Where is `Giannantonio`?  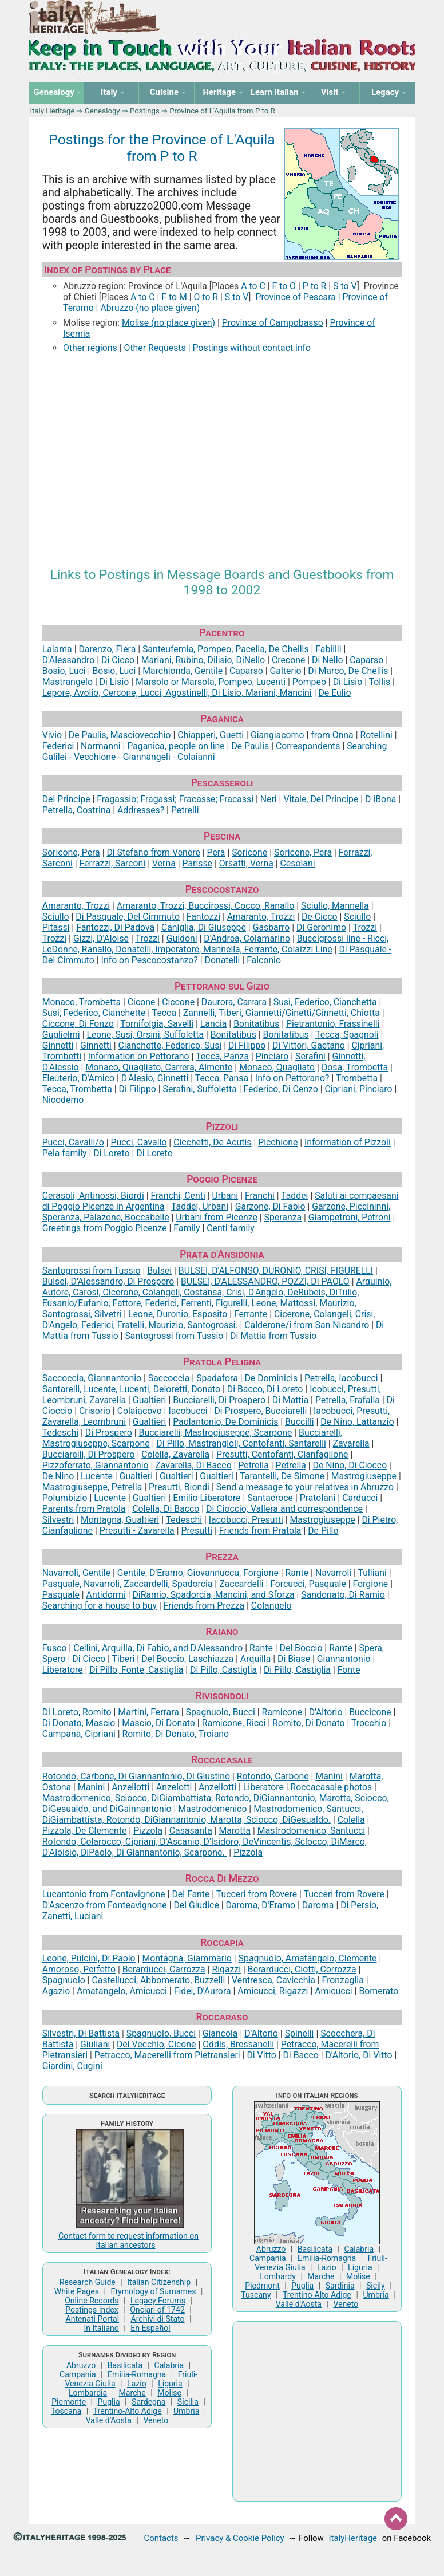 Giannantonio is located at coordinates (344, 1658).